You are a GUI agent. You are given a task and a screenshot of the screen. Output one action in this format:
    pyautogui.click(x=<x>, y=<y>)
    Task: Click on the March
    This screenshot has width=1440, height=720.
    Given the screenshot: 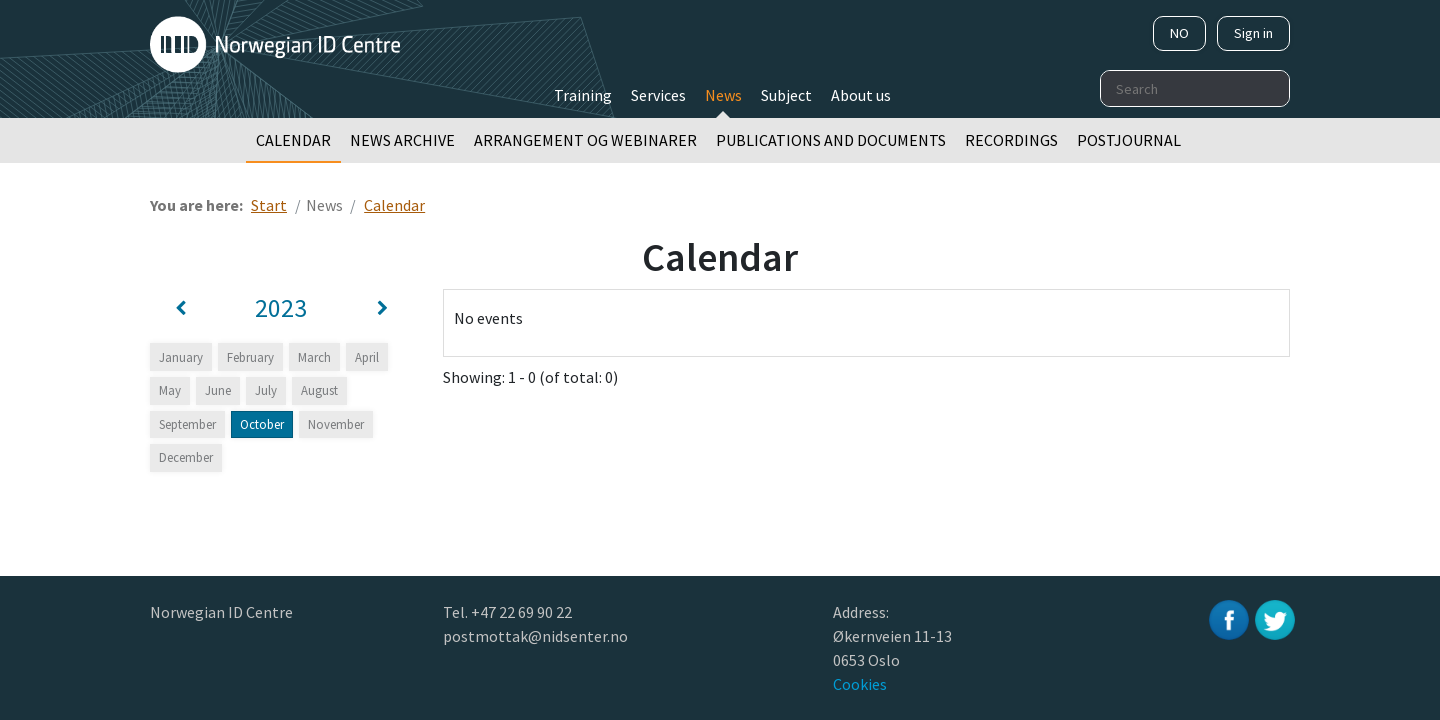 What is the action you would take?
    pyautogui.click(x=314, y=357)
    